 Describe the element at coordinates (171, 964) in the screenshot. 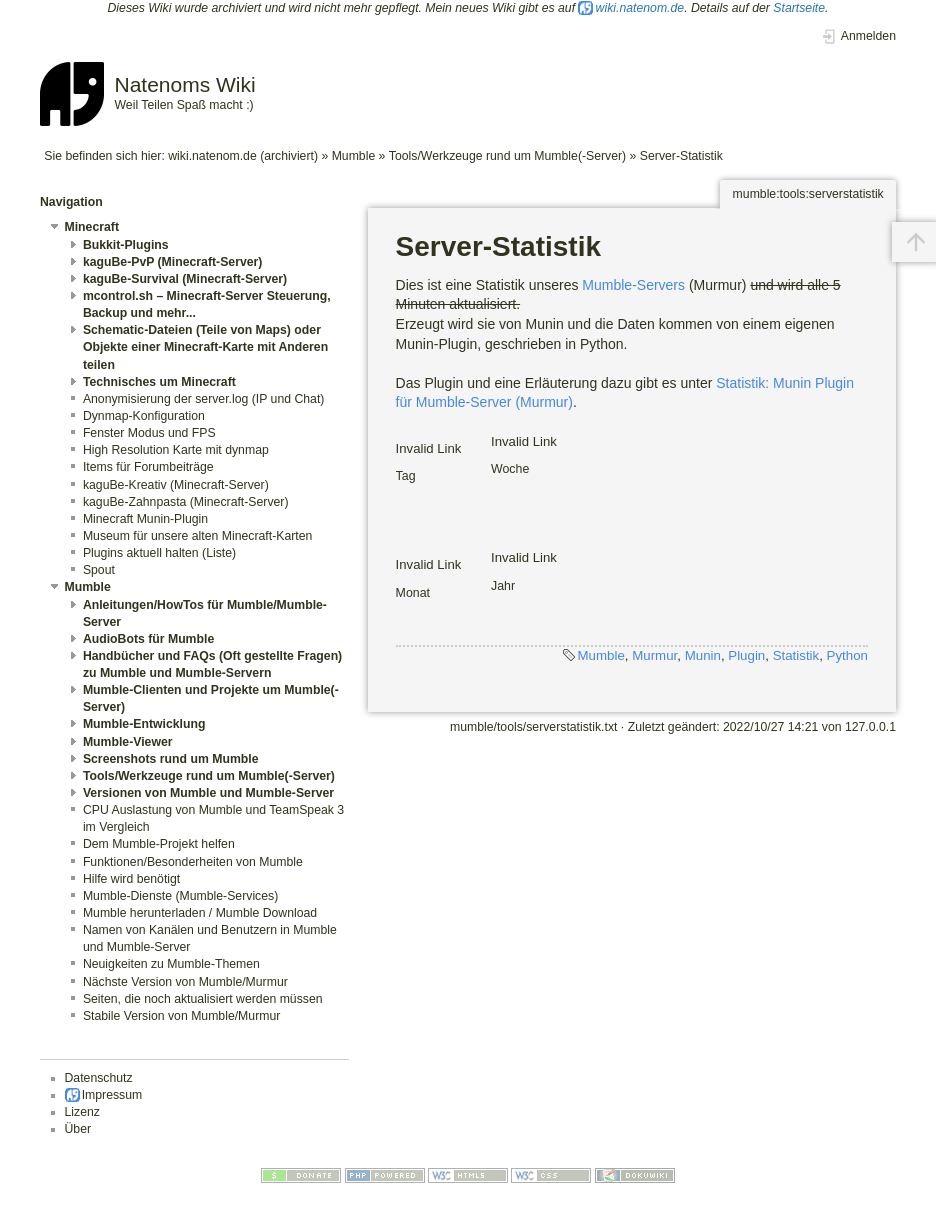

I see `Neuigkeiten zu Mumble-Themen` at that location.